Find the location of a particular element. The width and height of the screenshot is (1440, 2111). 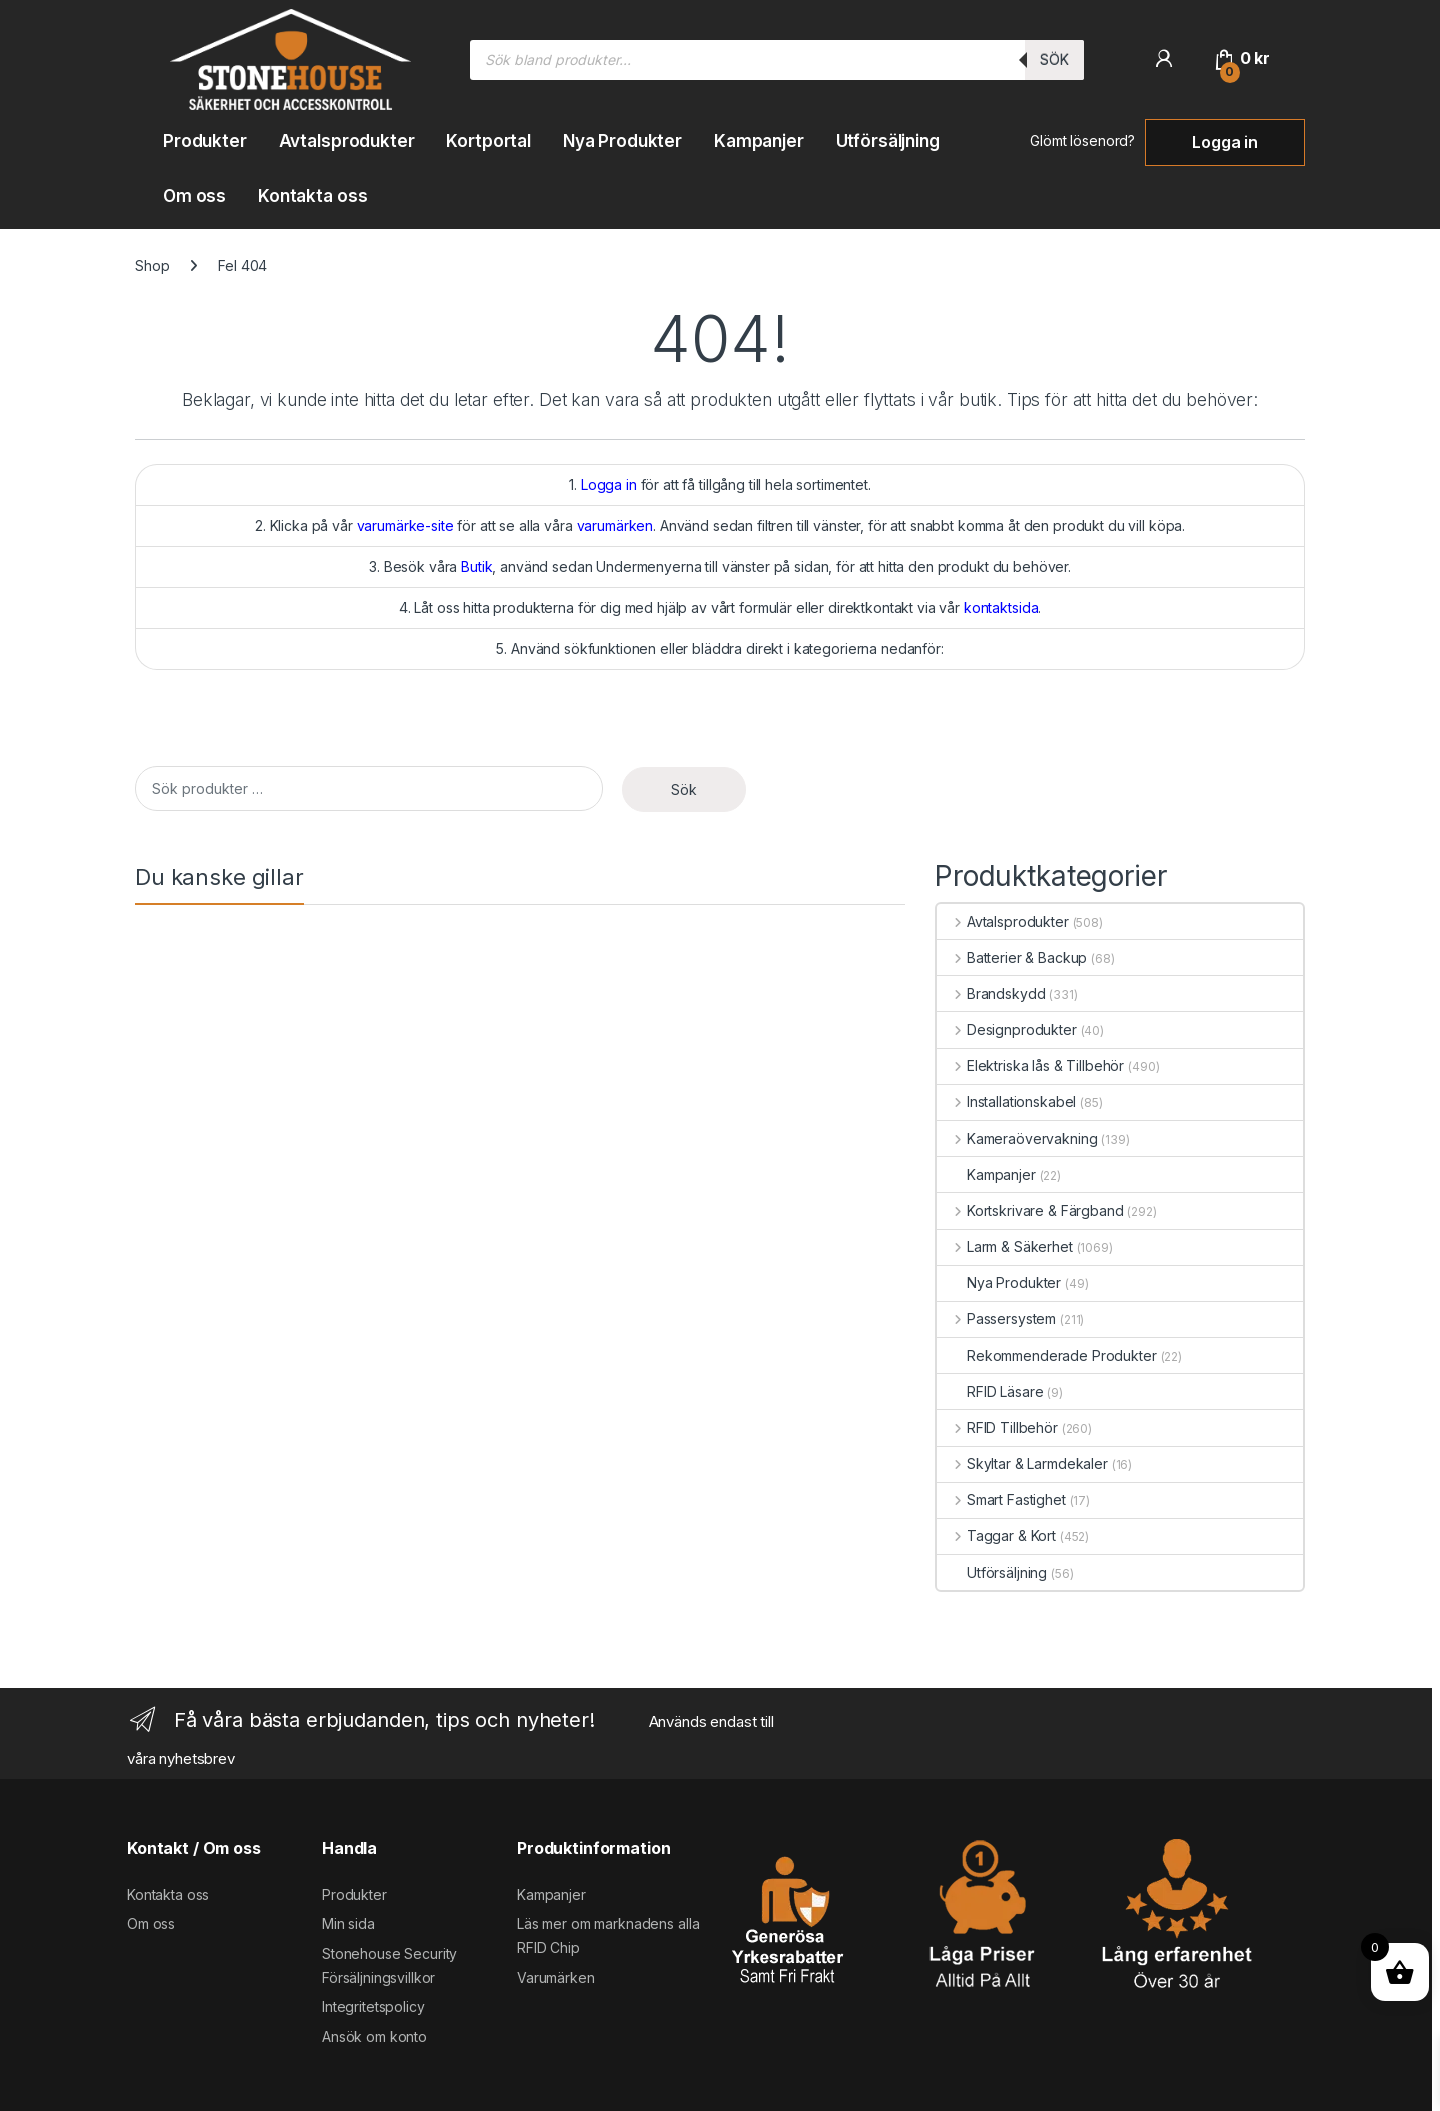

Elektriska lås & Tillbehör is located at coordinates (1030, 1065).